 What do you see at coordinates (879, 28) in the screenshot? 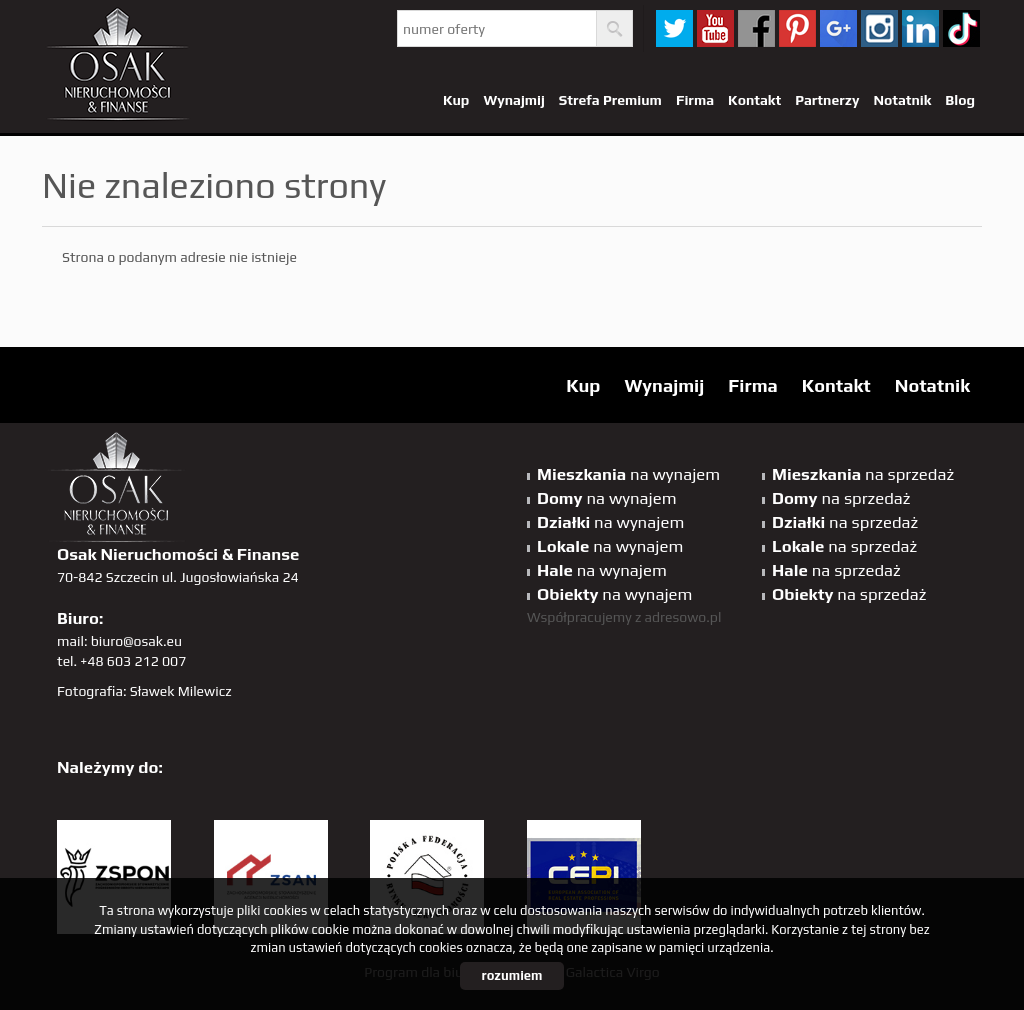
I see `sta` at bounding box center [879, 28].